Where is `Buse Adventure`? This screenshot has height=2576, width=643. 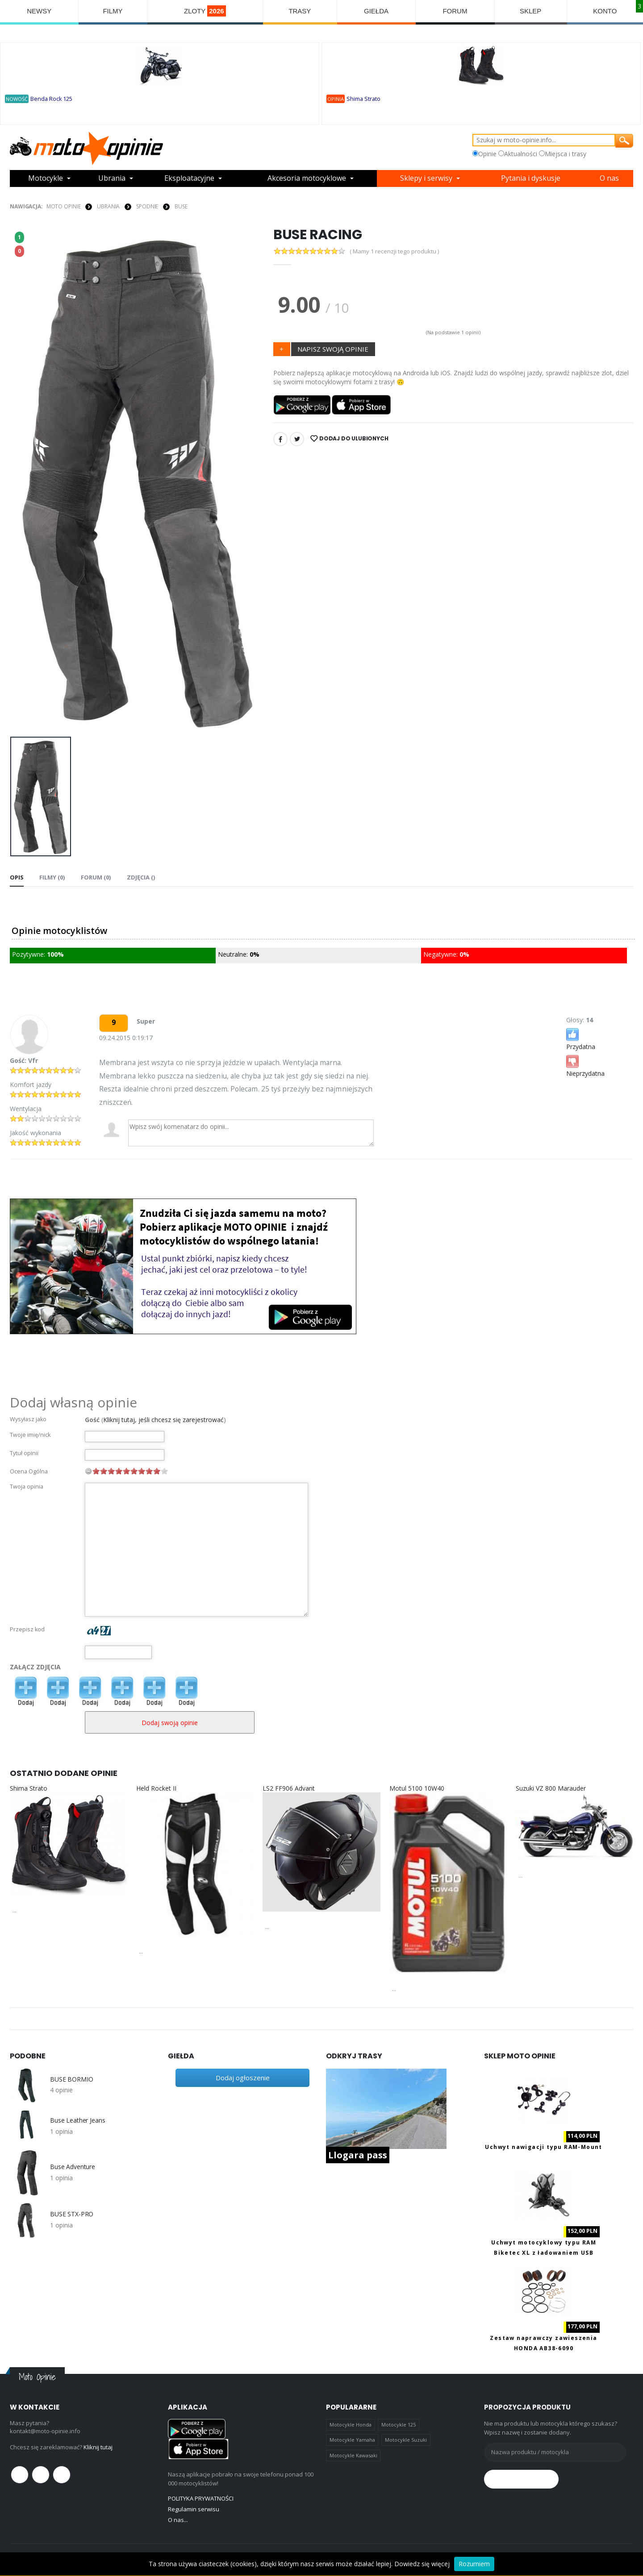
Buse Adventure is located at coordinates (72, 2167).